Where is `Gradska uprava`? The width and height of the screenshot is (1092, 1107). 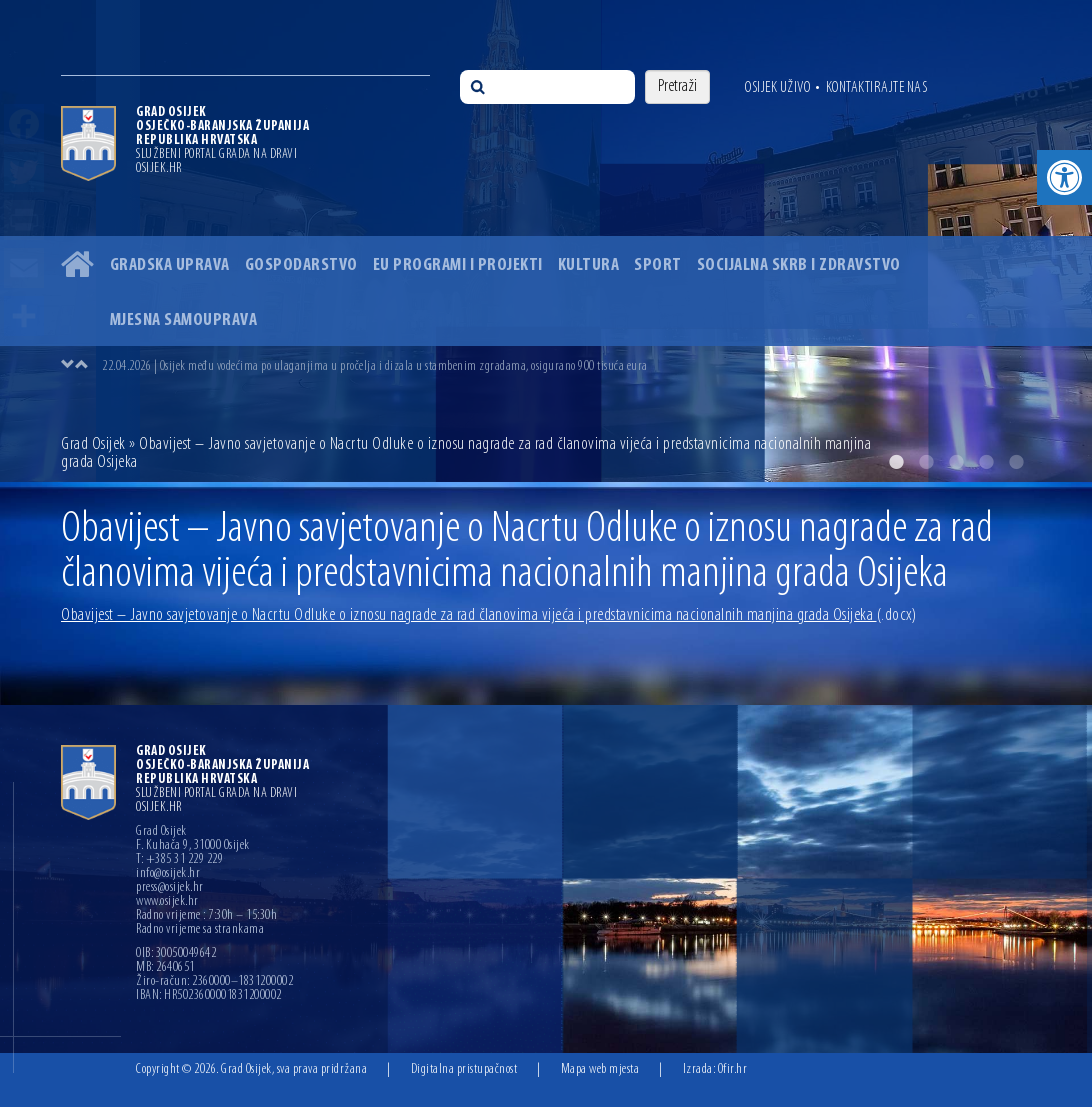
Gradska uprava is located at coordinates (170, 265).